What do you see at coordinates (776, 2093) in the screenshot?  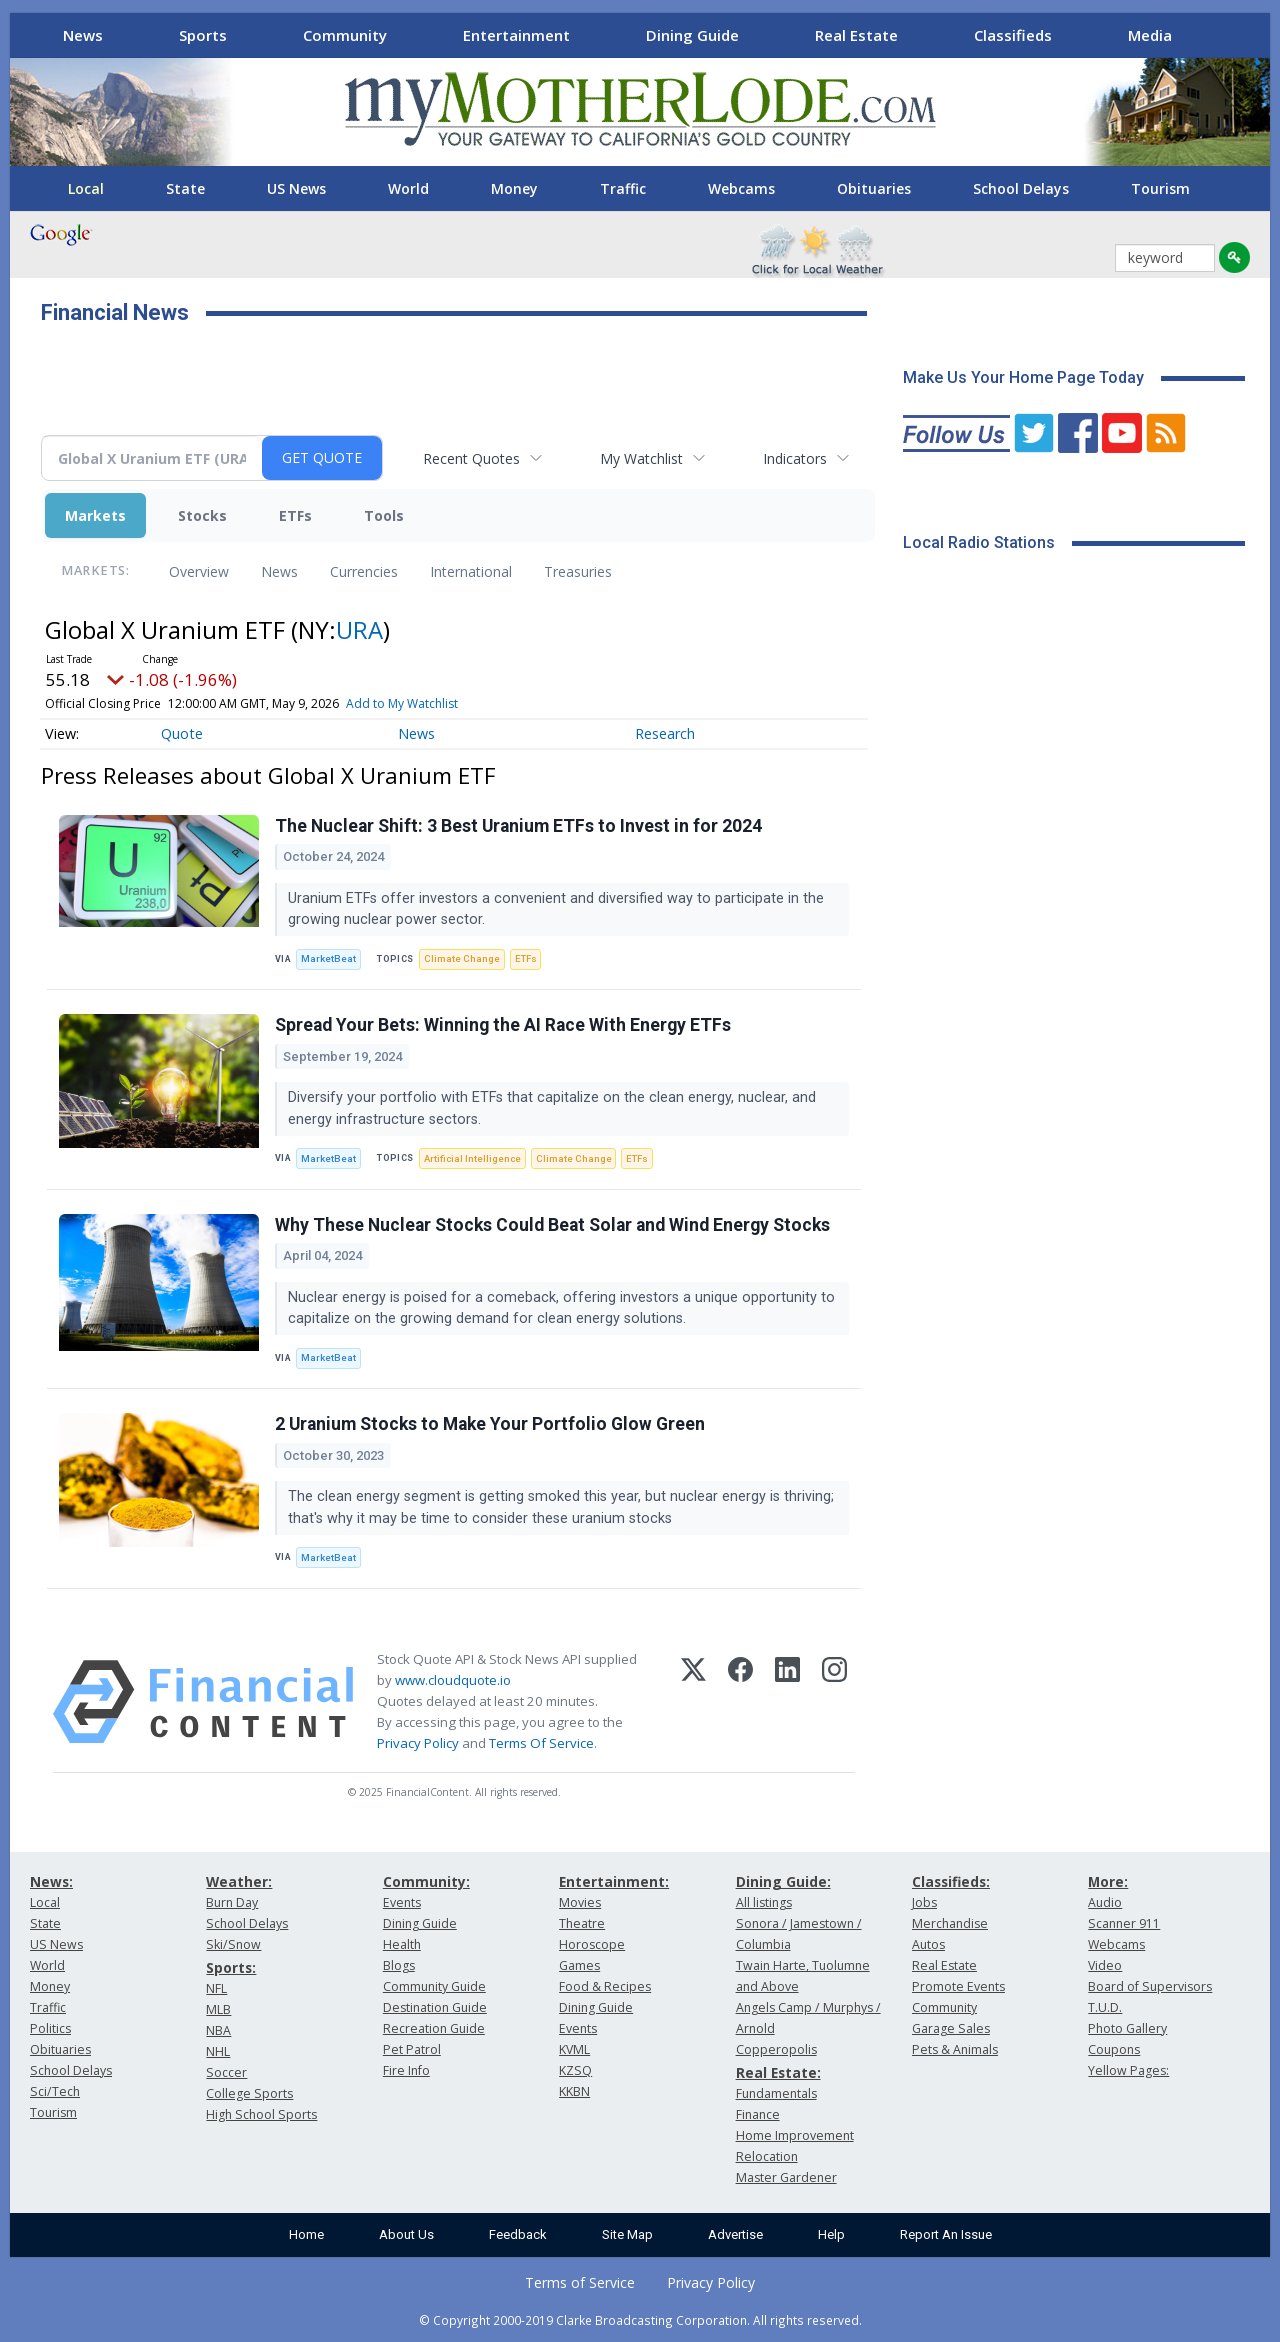 I see `Fundamentals` at bounding box center [776, 2093].